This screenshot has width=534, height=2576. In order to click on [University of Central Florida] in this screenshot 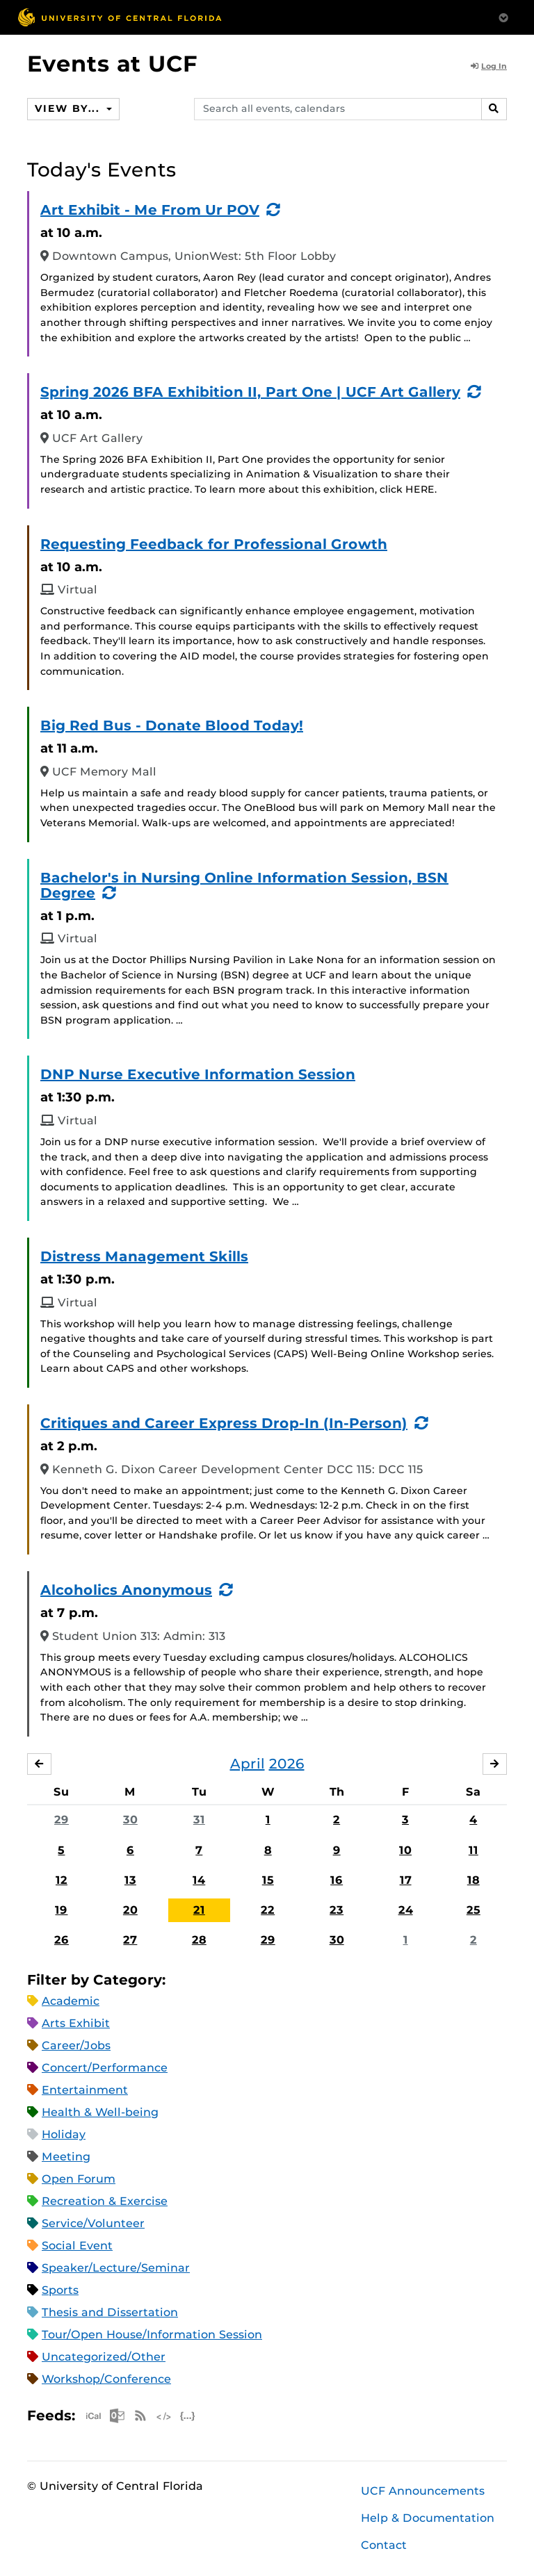, I will do `click(119, 17)`.